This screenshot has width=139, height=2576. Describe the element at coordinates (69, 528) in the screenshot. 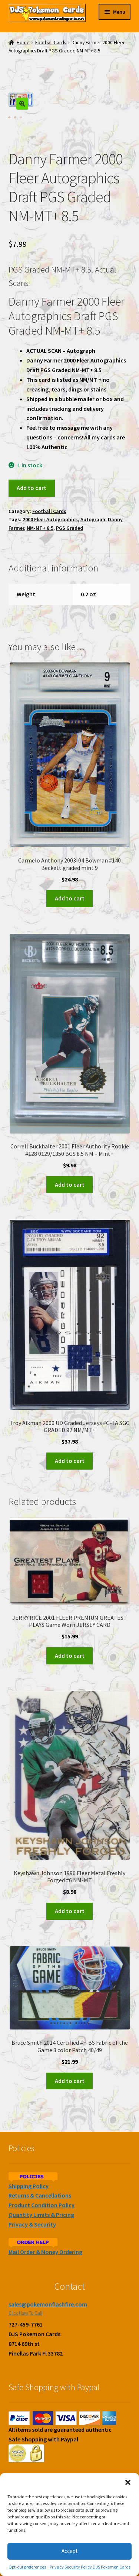

I see `PGS Graded` at that location.